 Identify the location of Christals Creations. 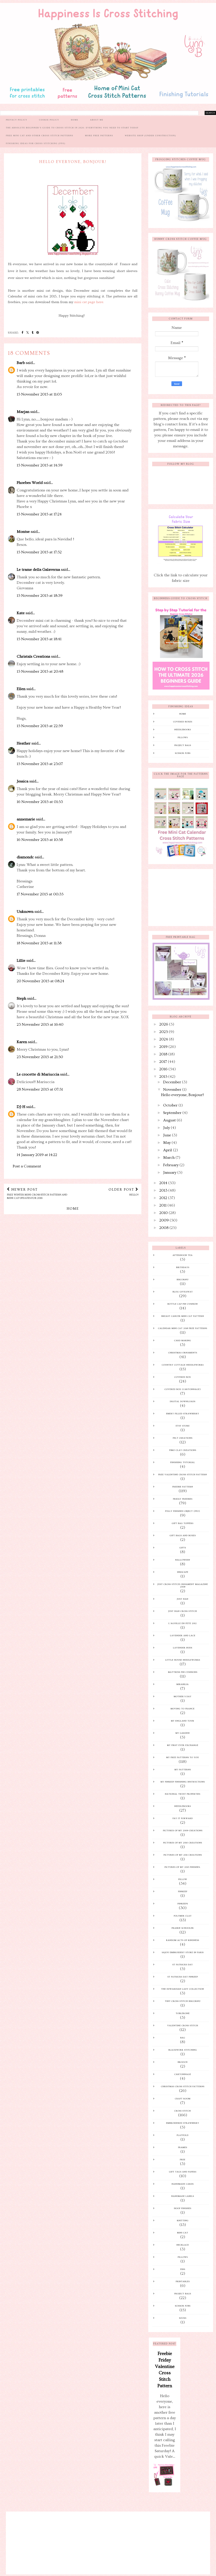
(33, 656).